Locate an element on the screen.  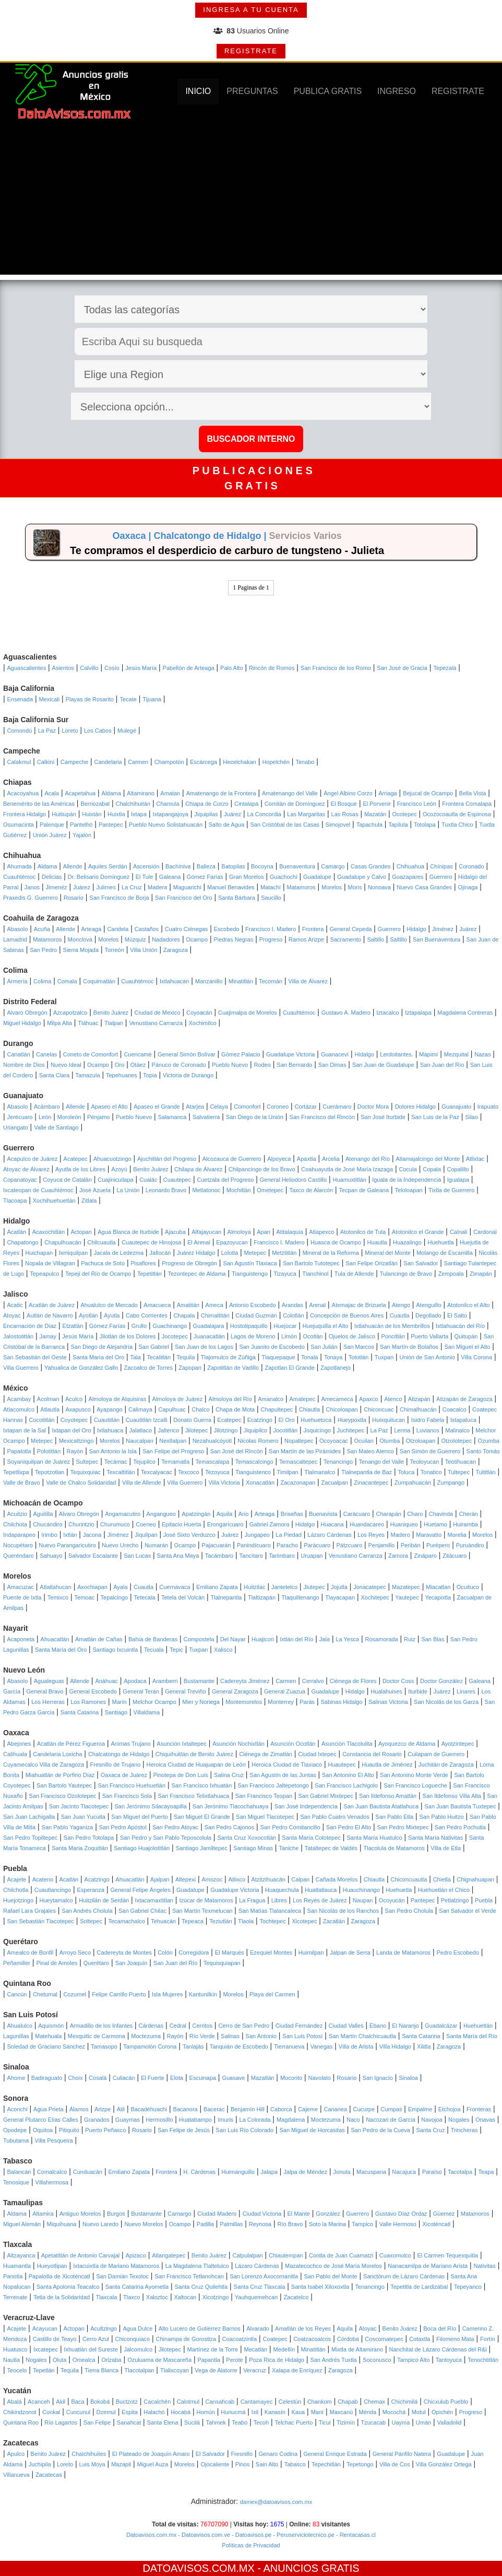
Vega de Alatorre is located at coordinates (216, 2370).